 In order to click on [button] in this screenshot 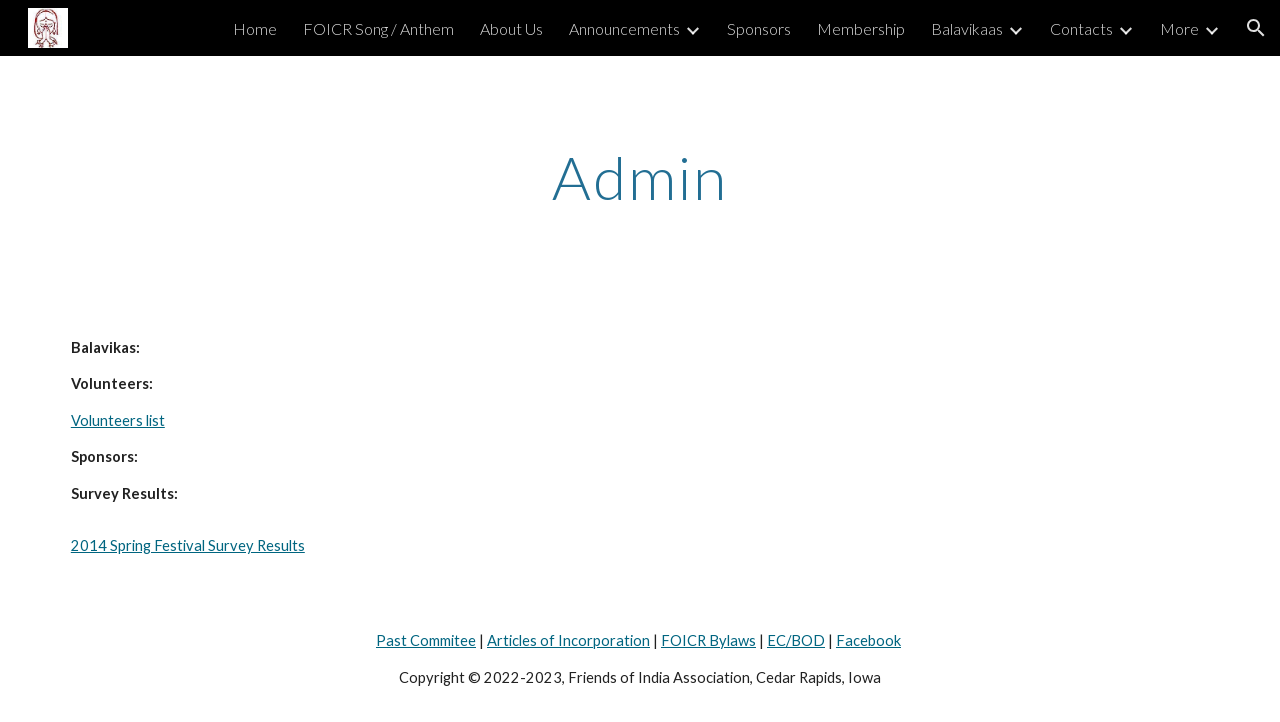, I will do `click(1256, 28)`.